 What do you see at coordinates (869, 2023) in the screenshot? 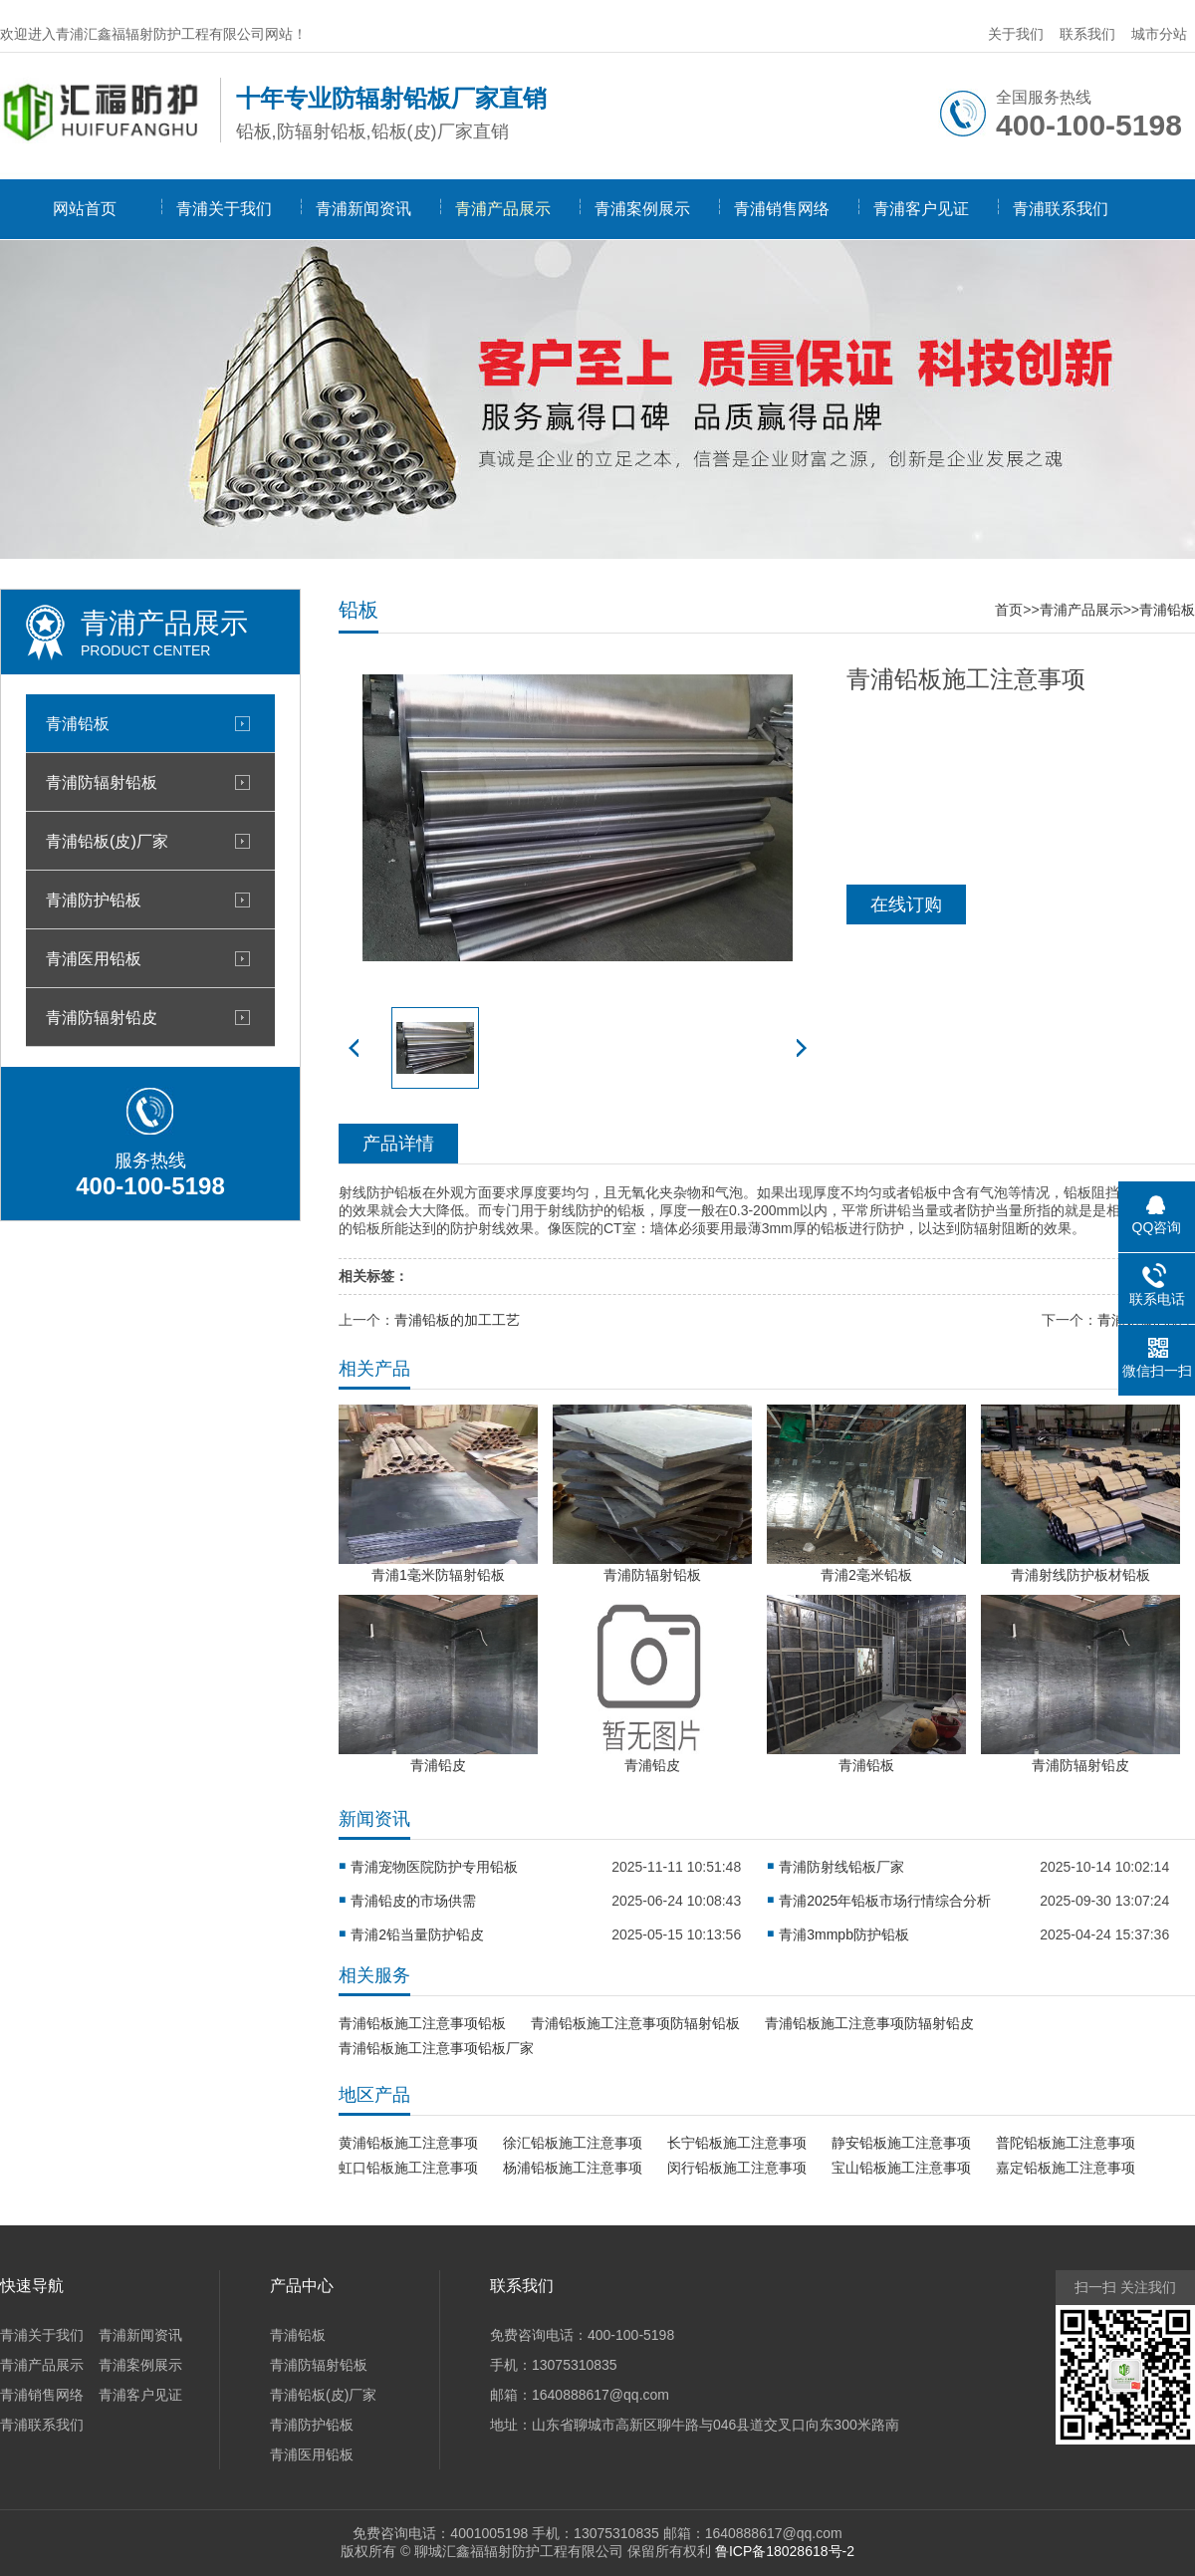
I see `青浦铅板施工注意事项防辐射铅皮` at bounding box center [869, 2023].